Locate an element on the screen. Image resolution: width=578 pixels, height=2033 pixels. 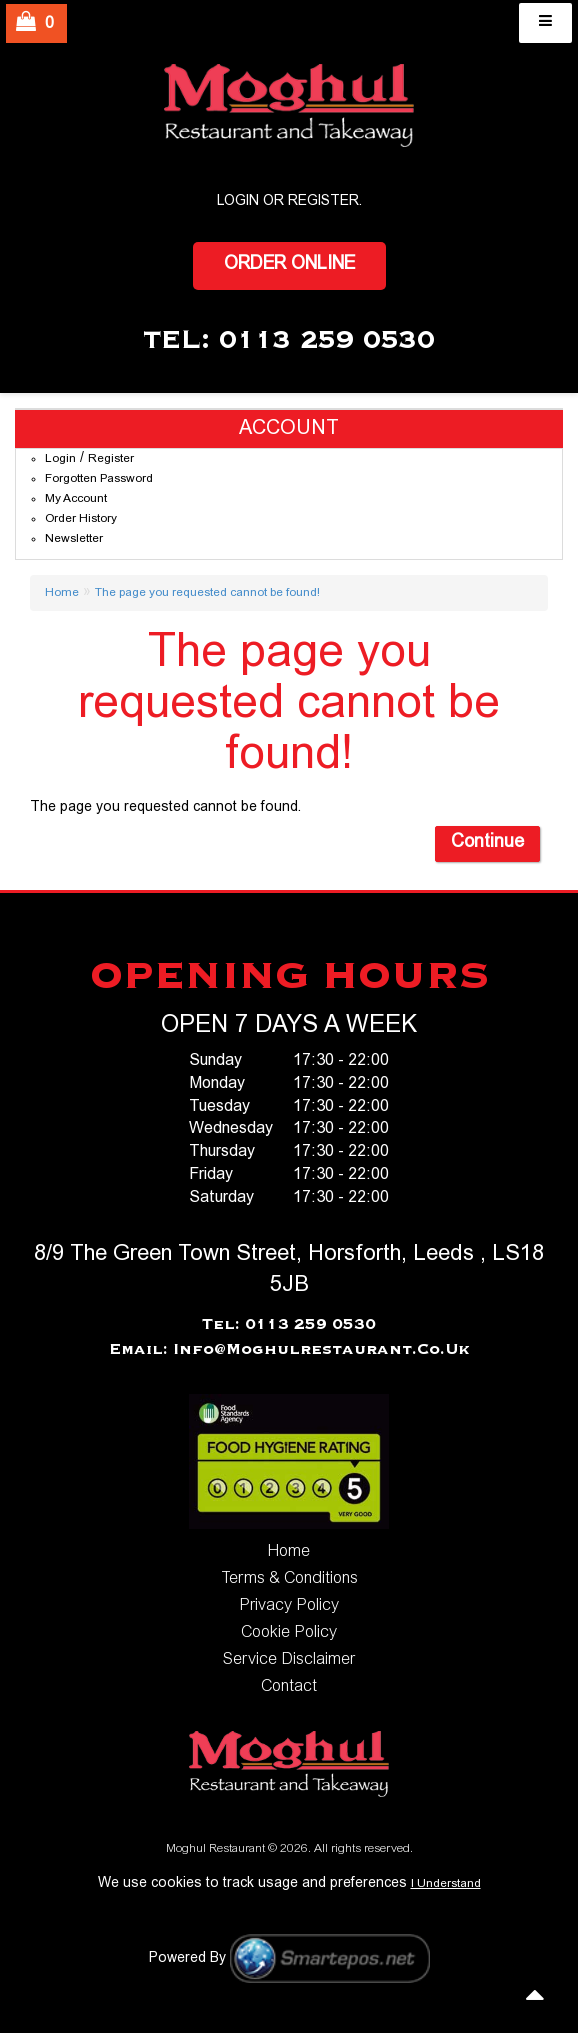
Home is located at coordinates (62, 593).